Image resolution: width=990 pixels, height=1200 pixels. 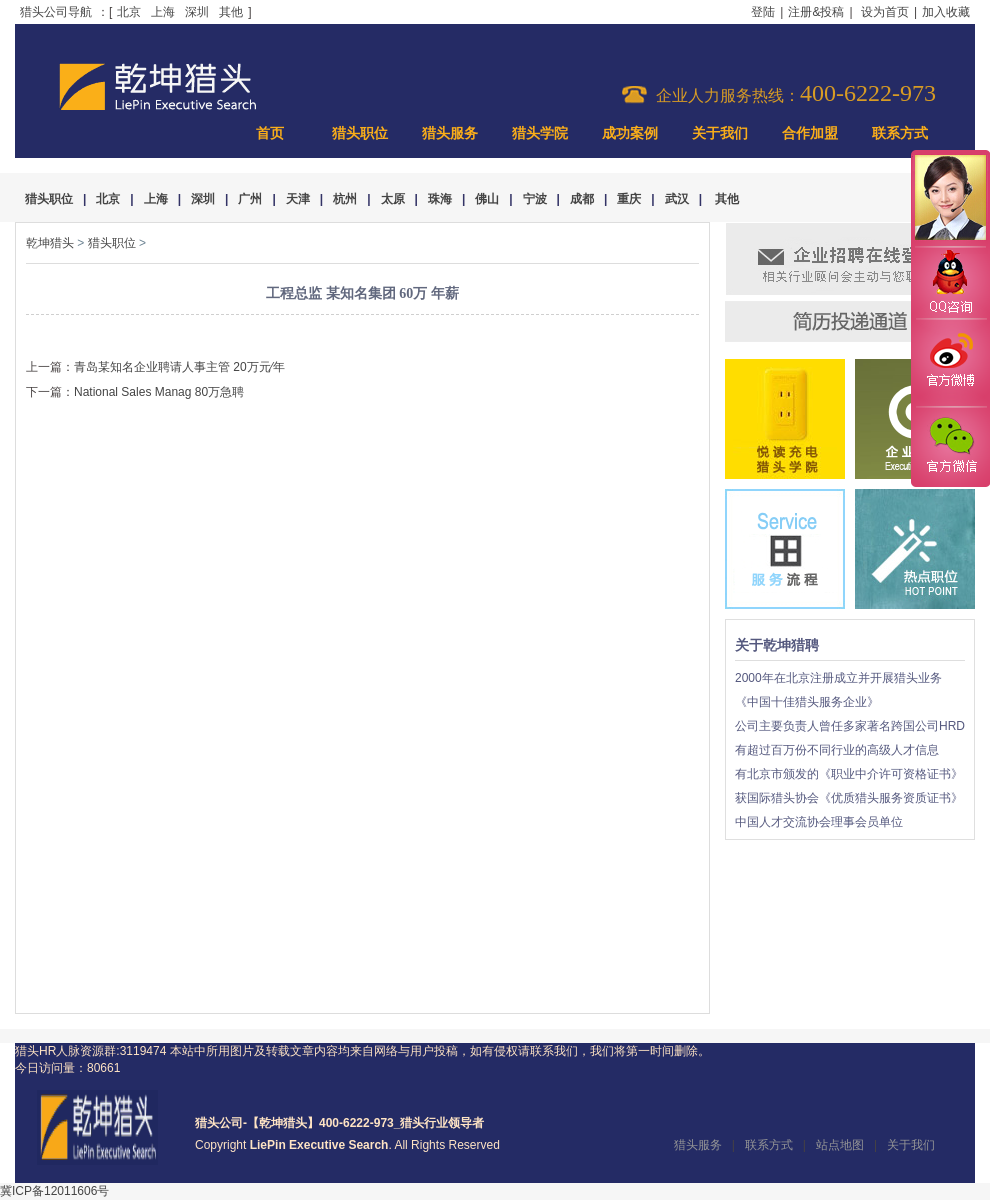 I want to click on 官方微博, so click(x=950, y=363).